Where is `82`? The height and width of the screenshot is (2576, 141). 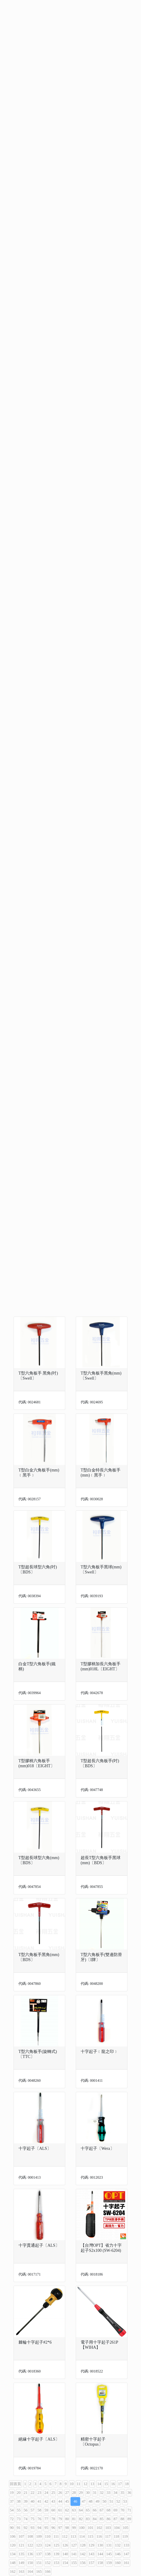 82 is located at coordinates (81, 2519).